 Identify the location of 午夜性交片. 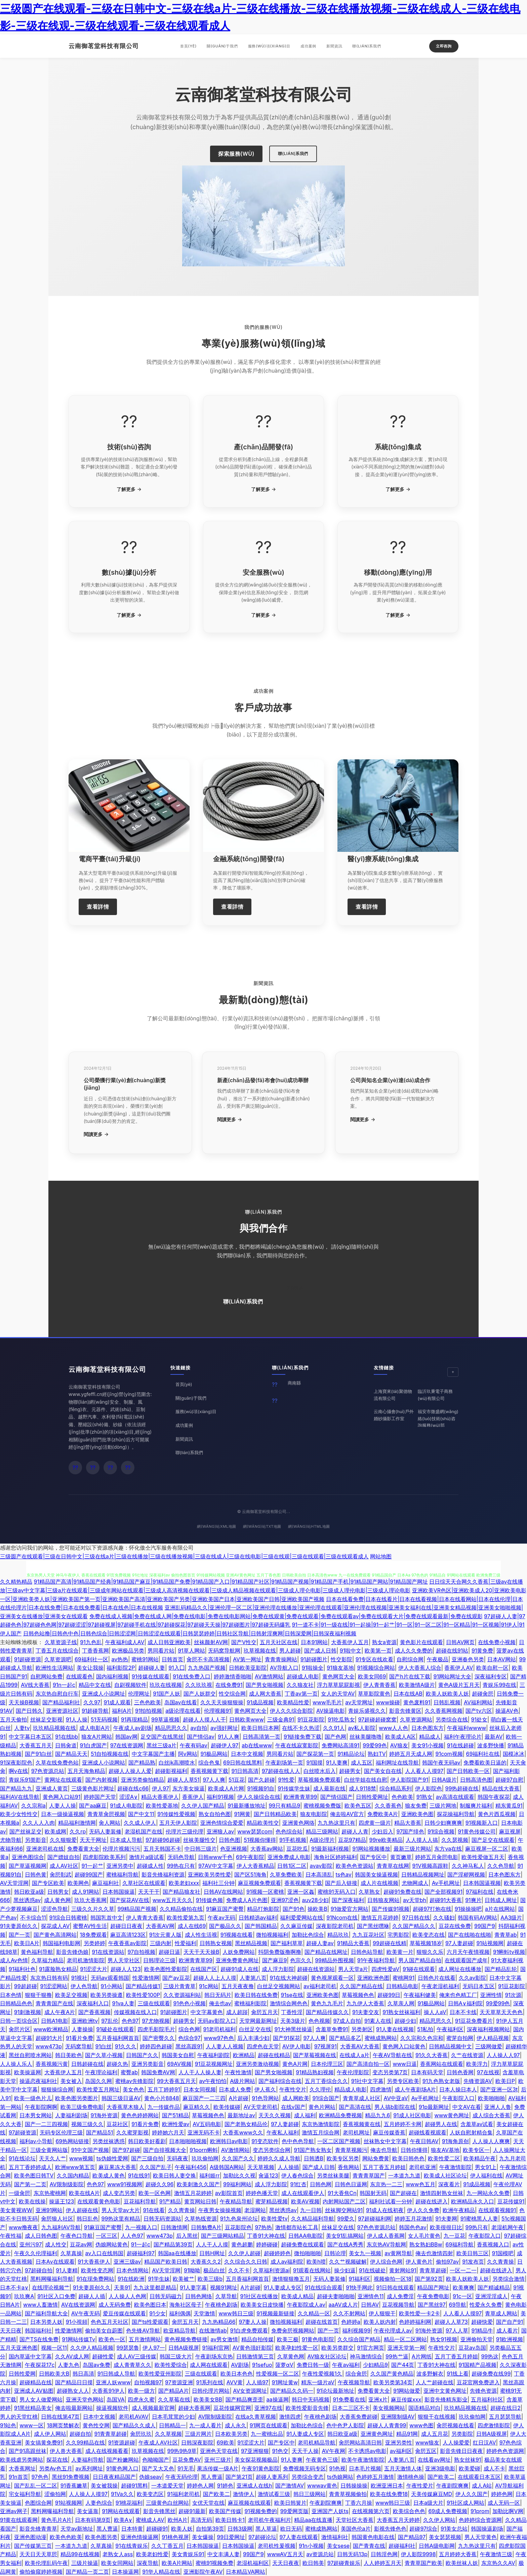
(292, 2089).